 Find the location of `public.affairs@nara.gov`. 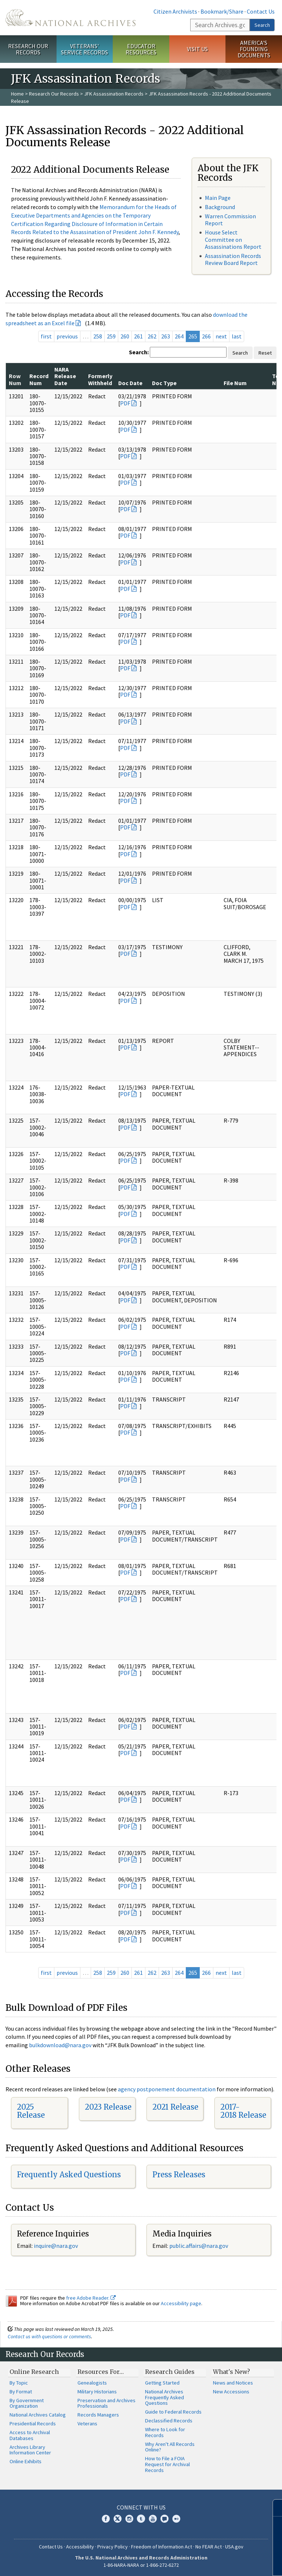

public.affairs@nara.gov is located at coordinates (198, 2245).